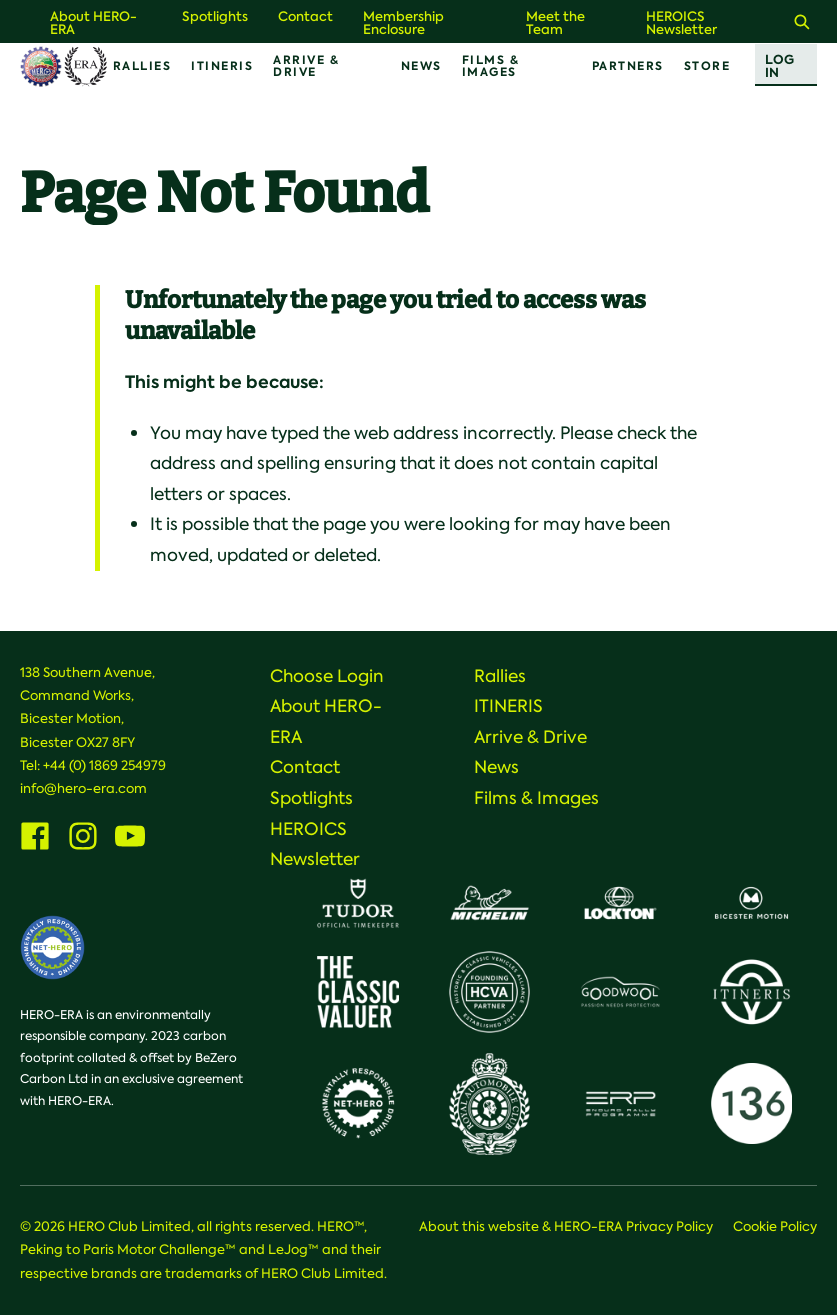  I want to click on ITINERIS, so click(222, 66).